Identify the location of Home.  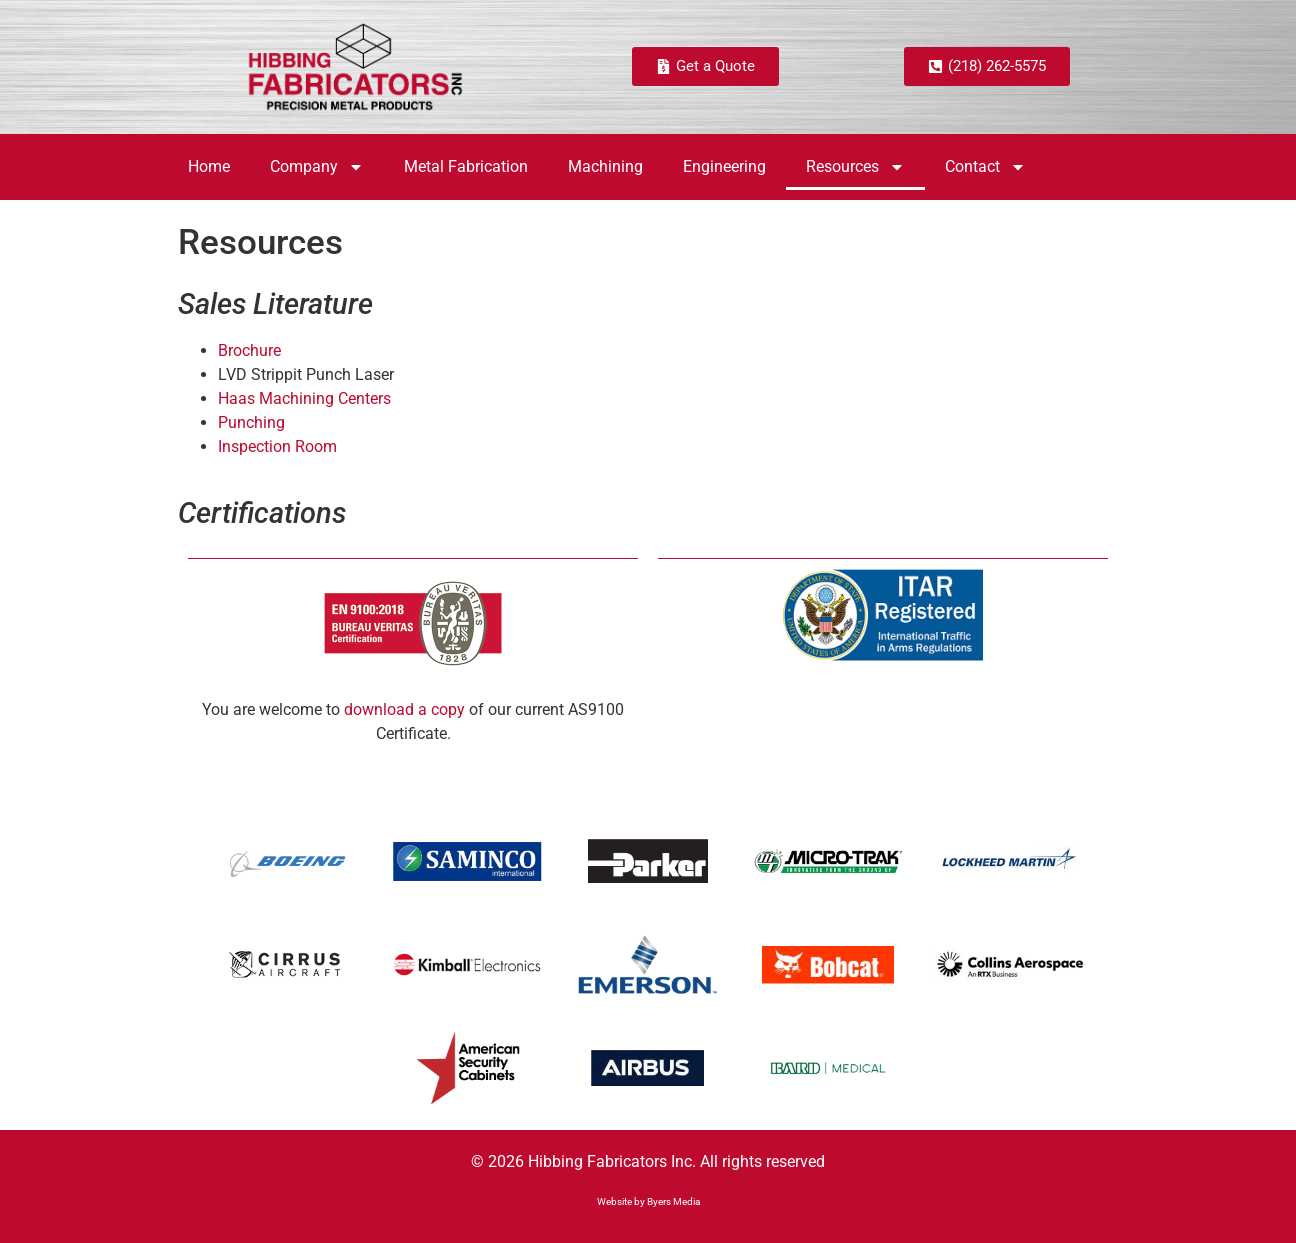
(209, 166).